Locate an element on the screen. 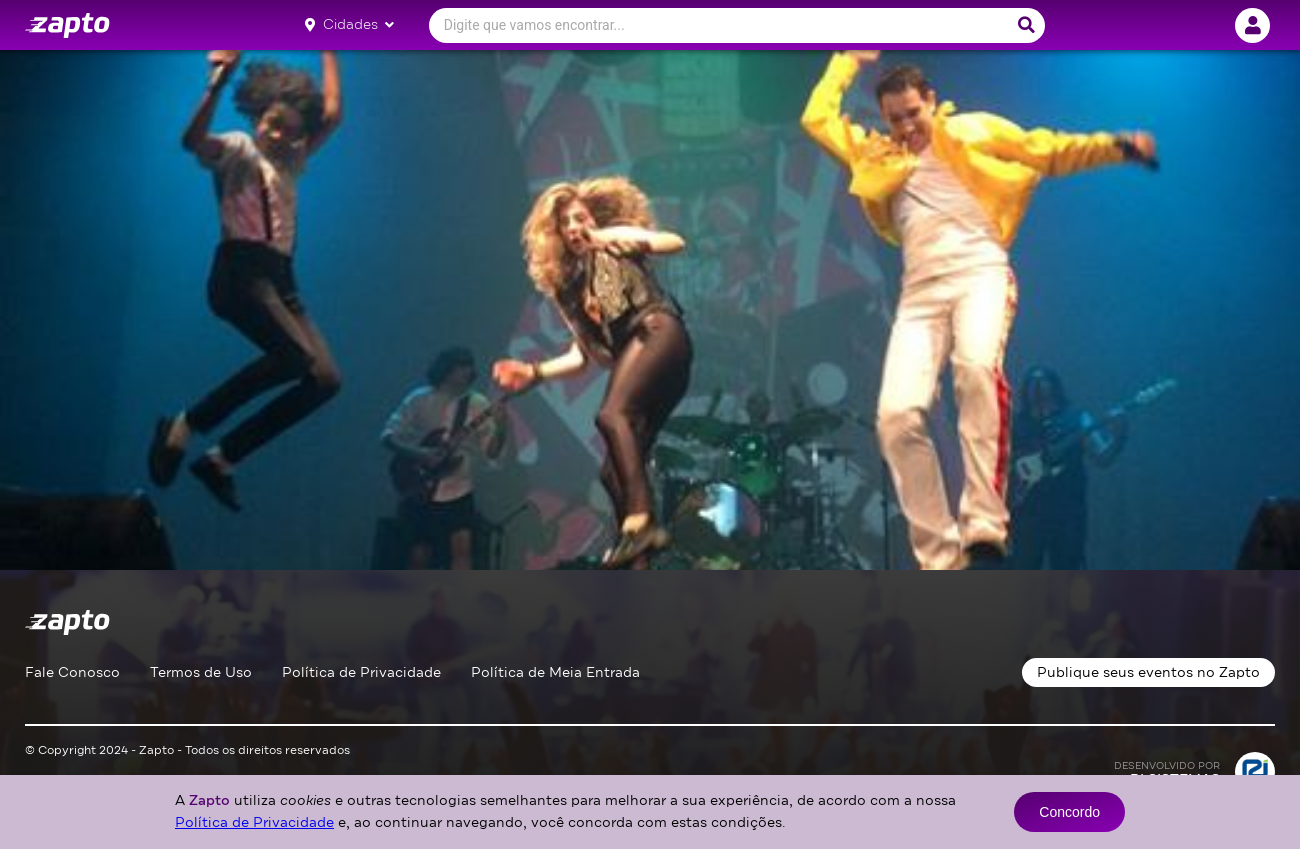 The height and width of the screenshot is (849, 1300). Termos de Uso is located at coordinates (201, 672).